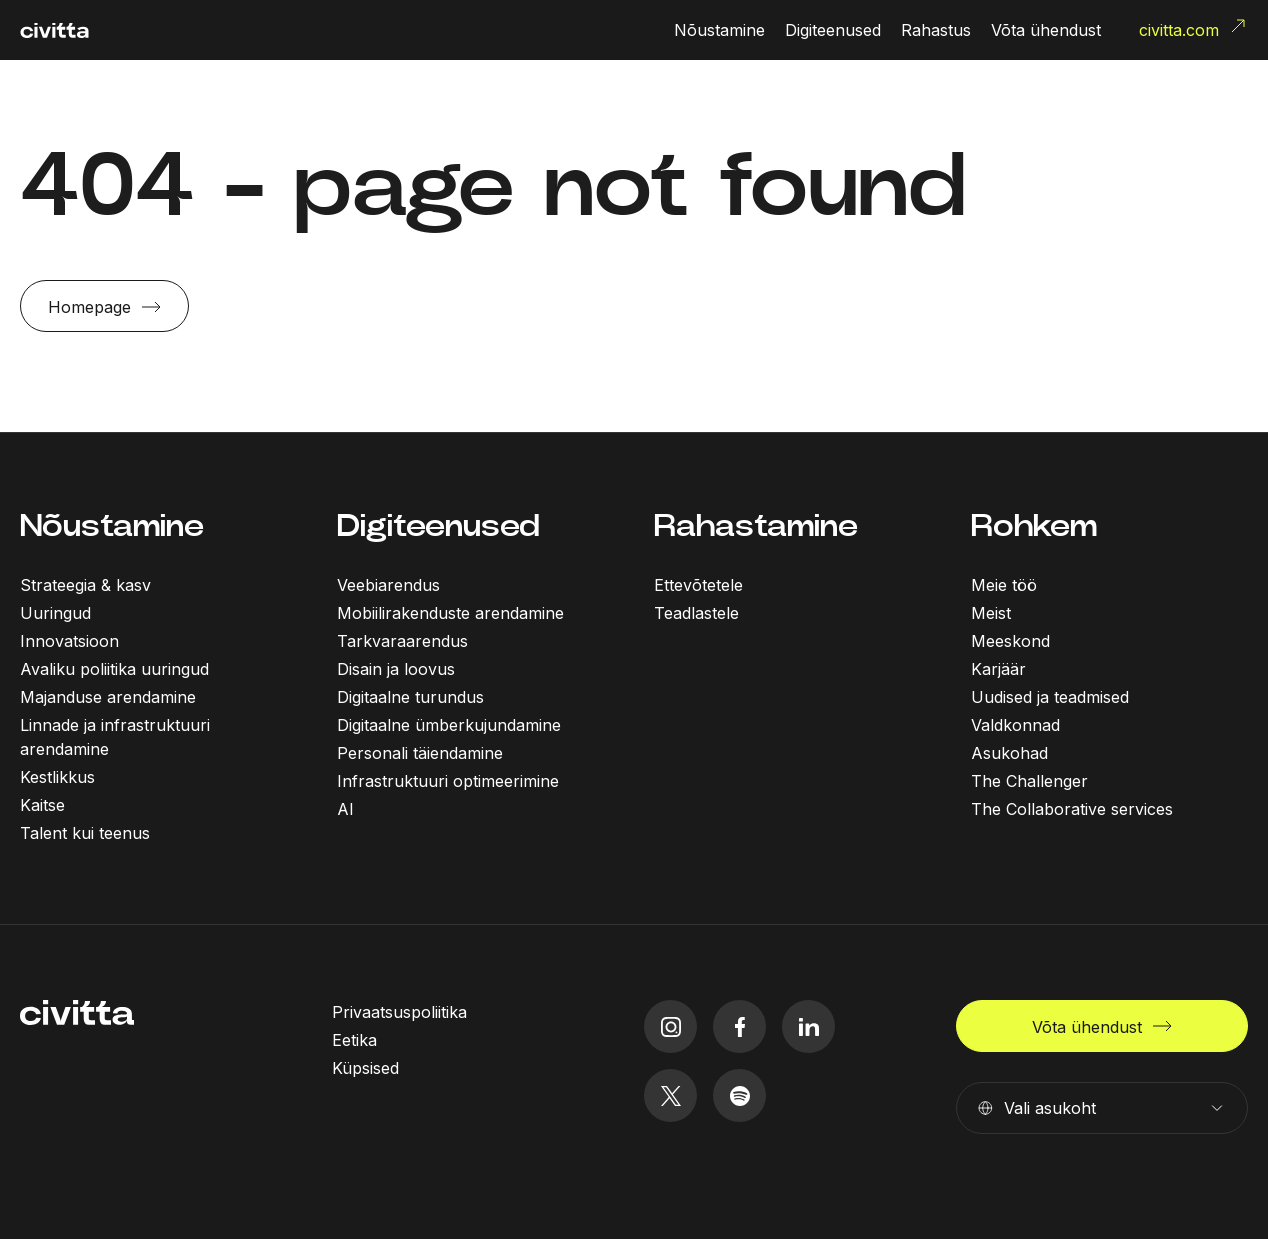 The height and width of the screenshot is (1239, 1268). What do you see at coordinates (1050, 697) in the screenshot?
I see `Uudised ja teadmised` at bounding box center [1050, 697].